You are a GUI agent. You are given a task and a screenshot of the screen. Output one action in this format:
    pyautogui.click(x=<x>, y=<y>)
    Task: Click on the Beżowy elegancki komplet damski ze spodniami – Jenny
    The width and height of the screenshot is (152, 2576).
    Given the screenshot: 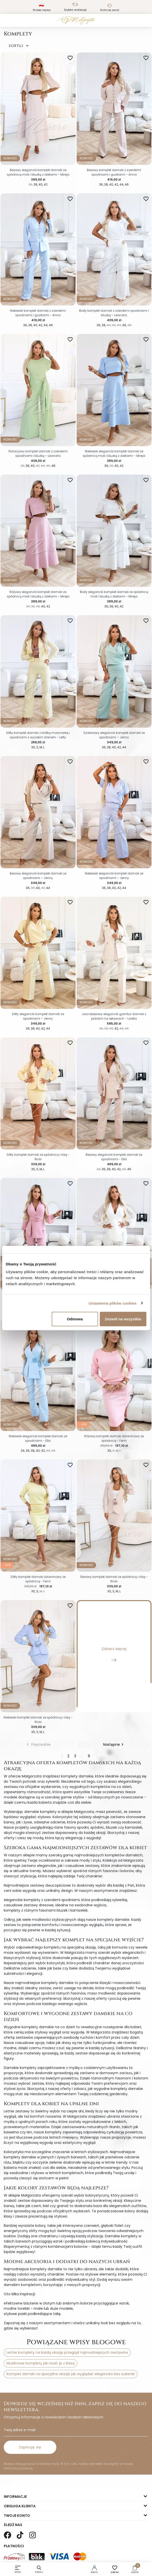 What is the action you would take?
    pyautogui.click(x=38, y=875)
    